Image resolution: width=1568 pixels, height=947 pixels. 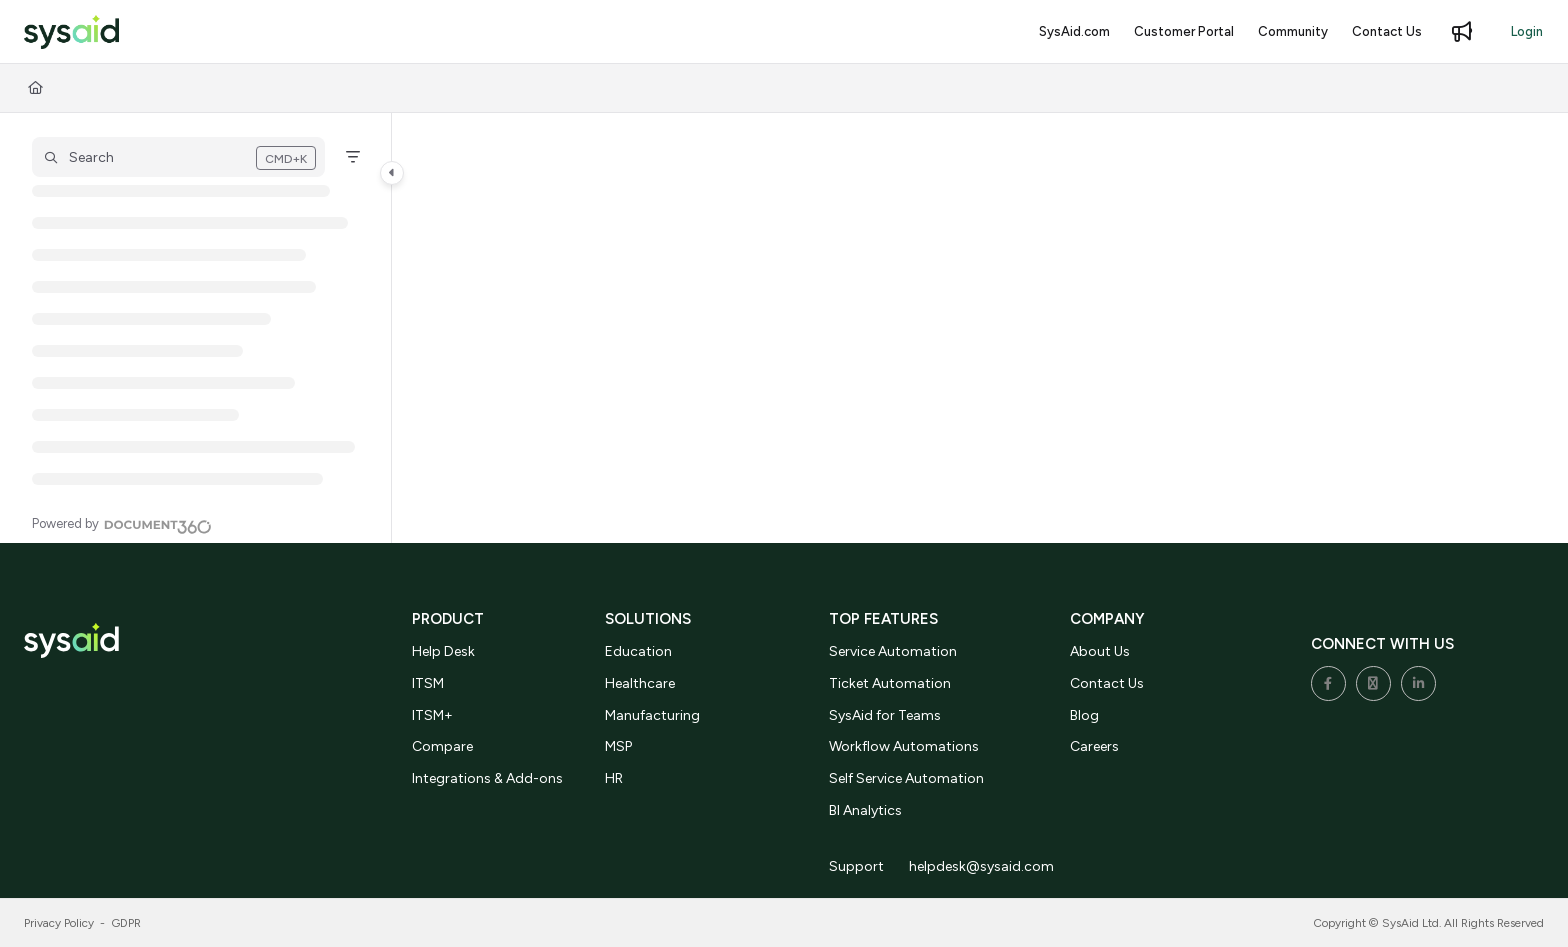 What do you see at coordinates (904, 746) in the screenshot?
I see `Workflow Automations` at bounding box center [904, 746].